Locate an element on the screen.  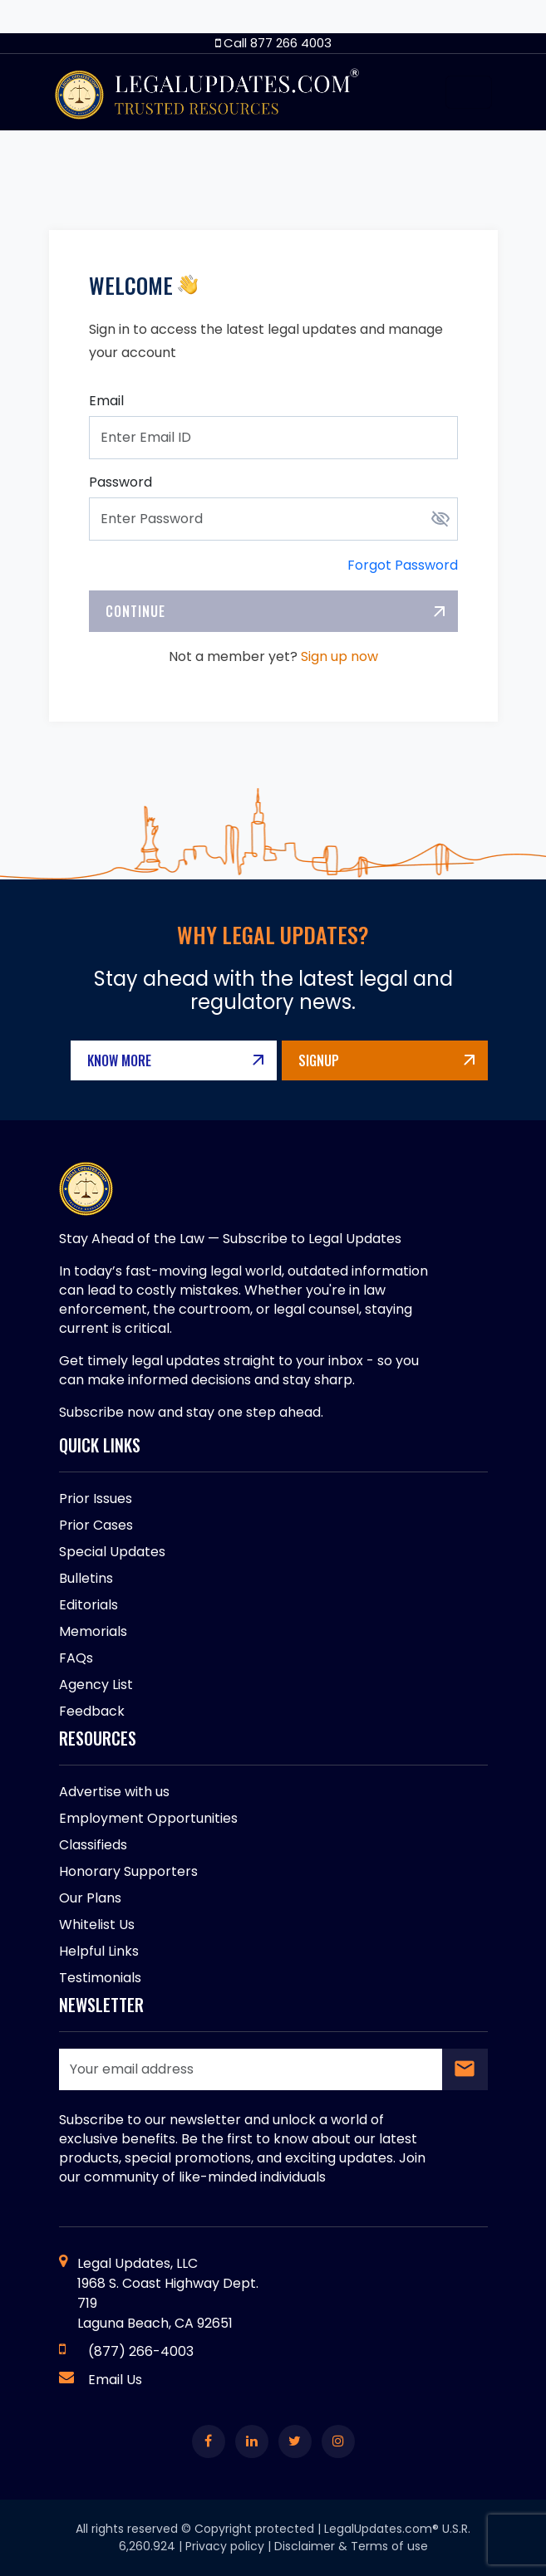
Know More is located at coordinates (119, 1060).